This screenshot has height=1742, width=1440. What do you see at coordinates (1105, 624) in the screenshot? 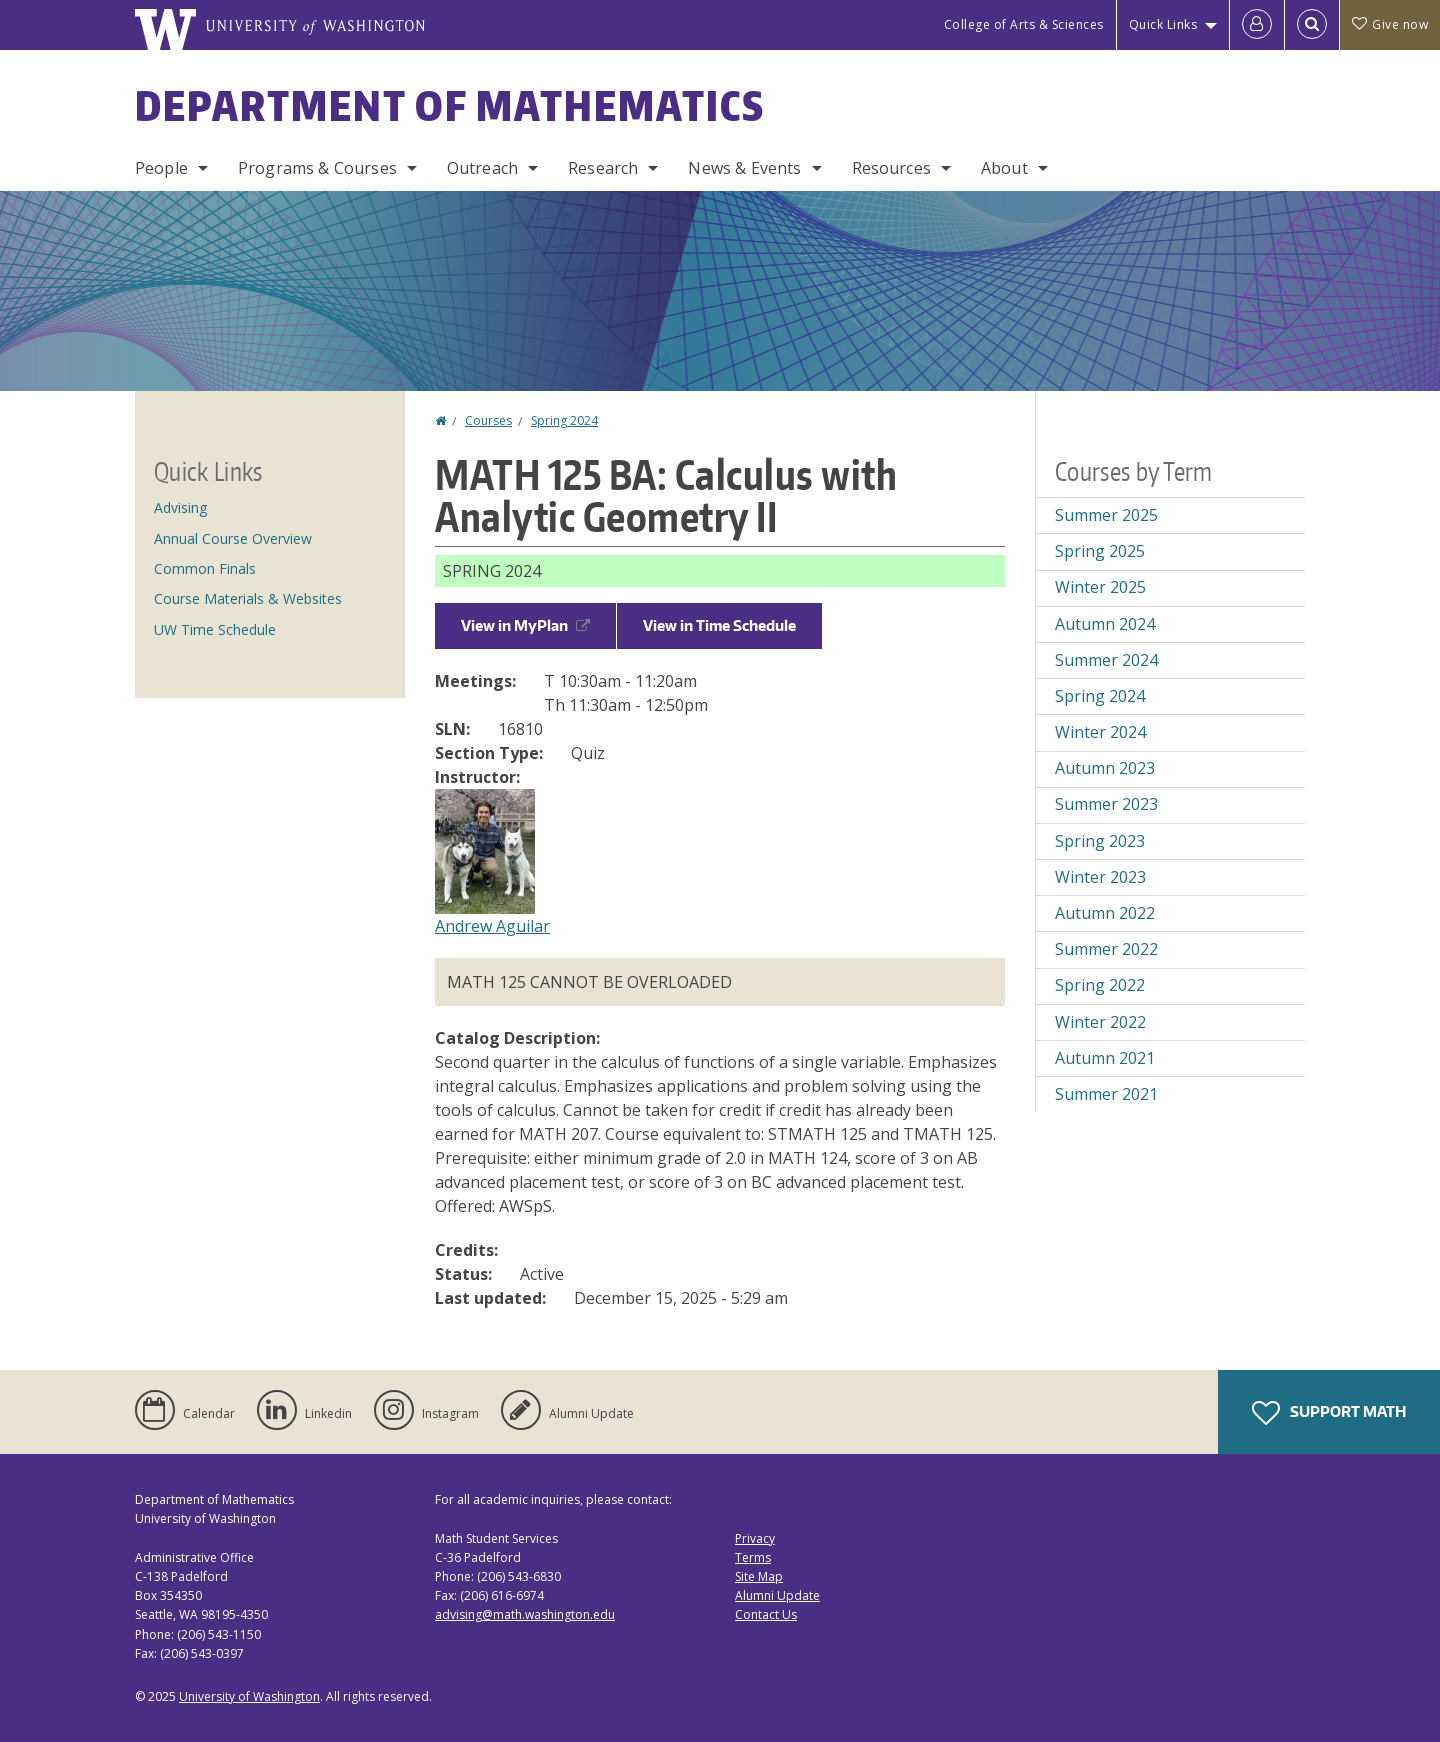
I see `Autumn 2024` at bounding box center [1105, 624].